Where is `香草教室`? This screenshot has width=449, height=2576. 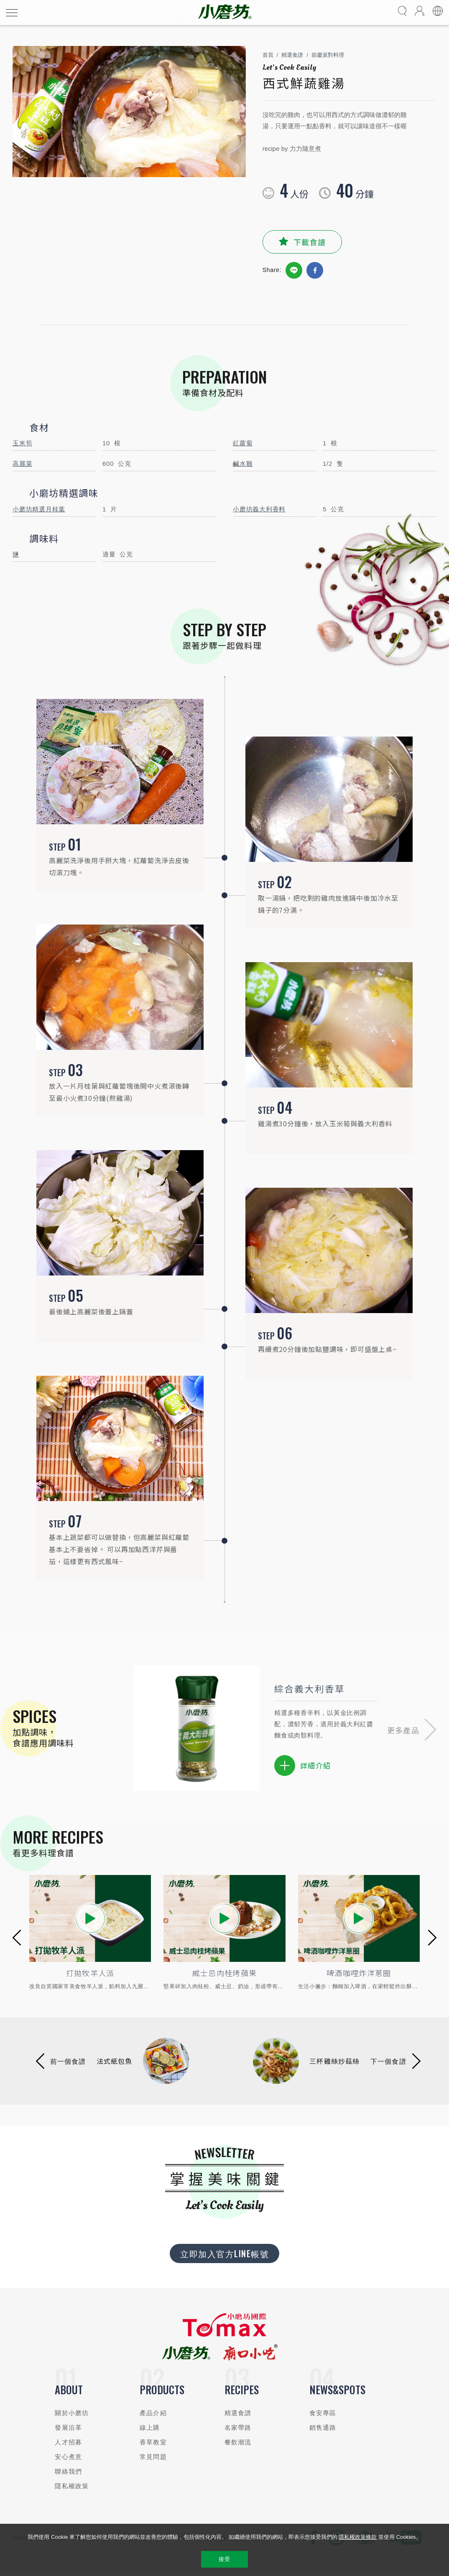 香草教室 is located at coordinates (153, 2442).